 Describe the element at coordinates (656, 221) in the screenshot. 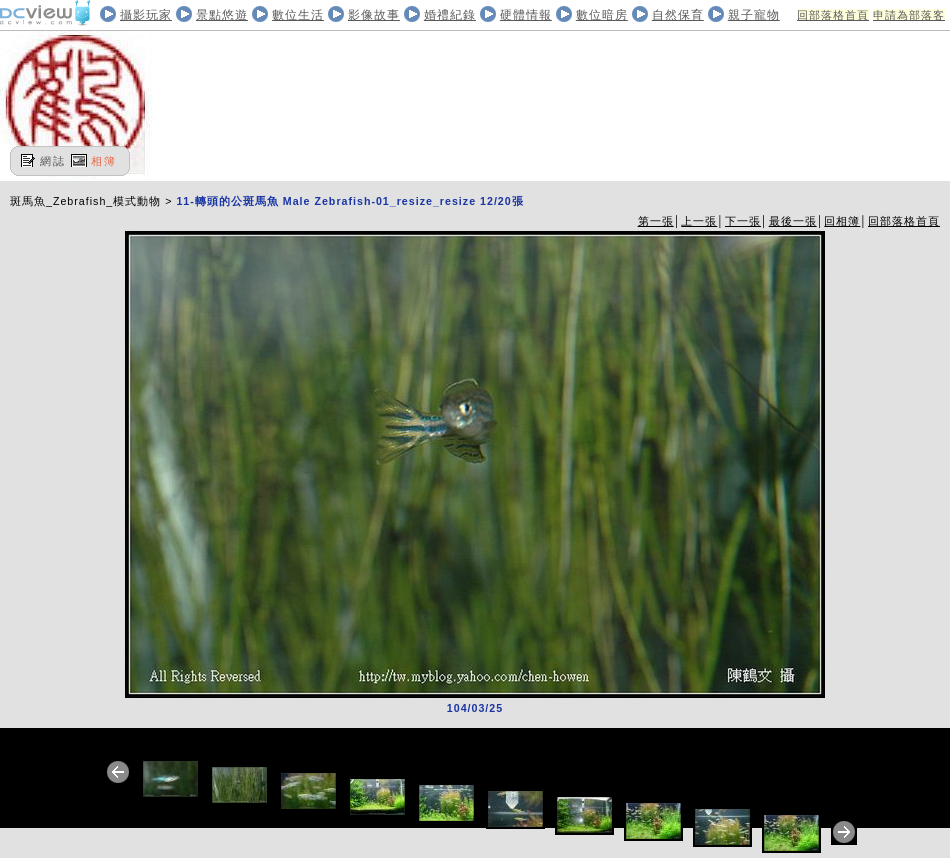

I see `第一張` at that location.